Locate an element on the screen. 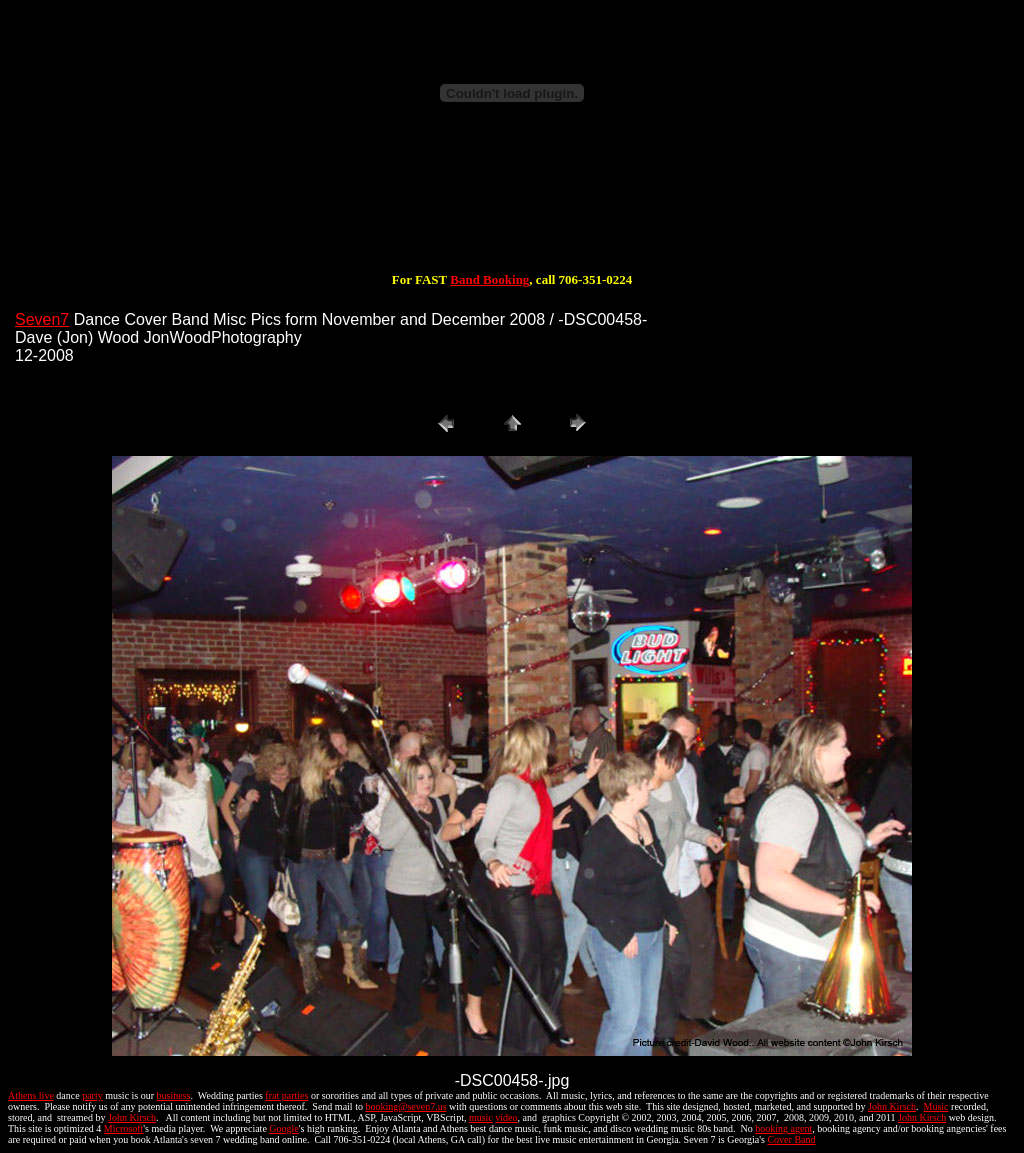 Image resolution: width=1024 pixels, height=1153 pixels. [Advertisement] is located at coordinates (512, 208).